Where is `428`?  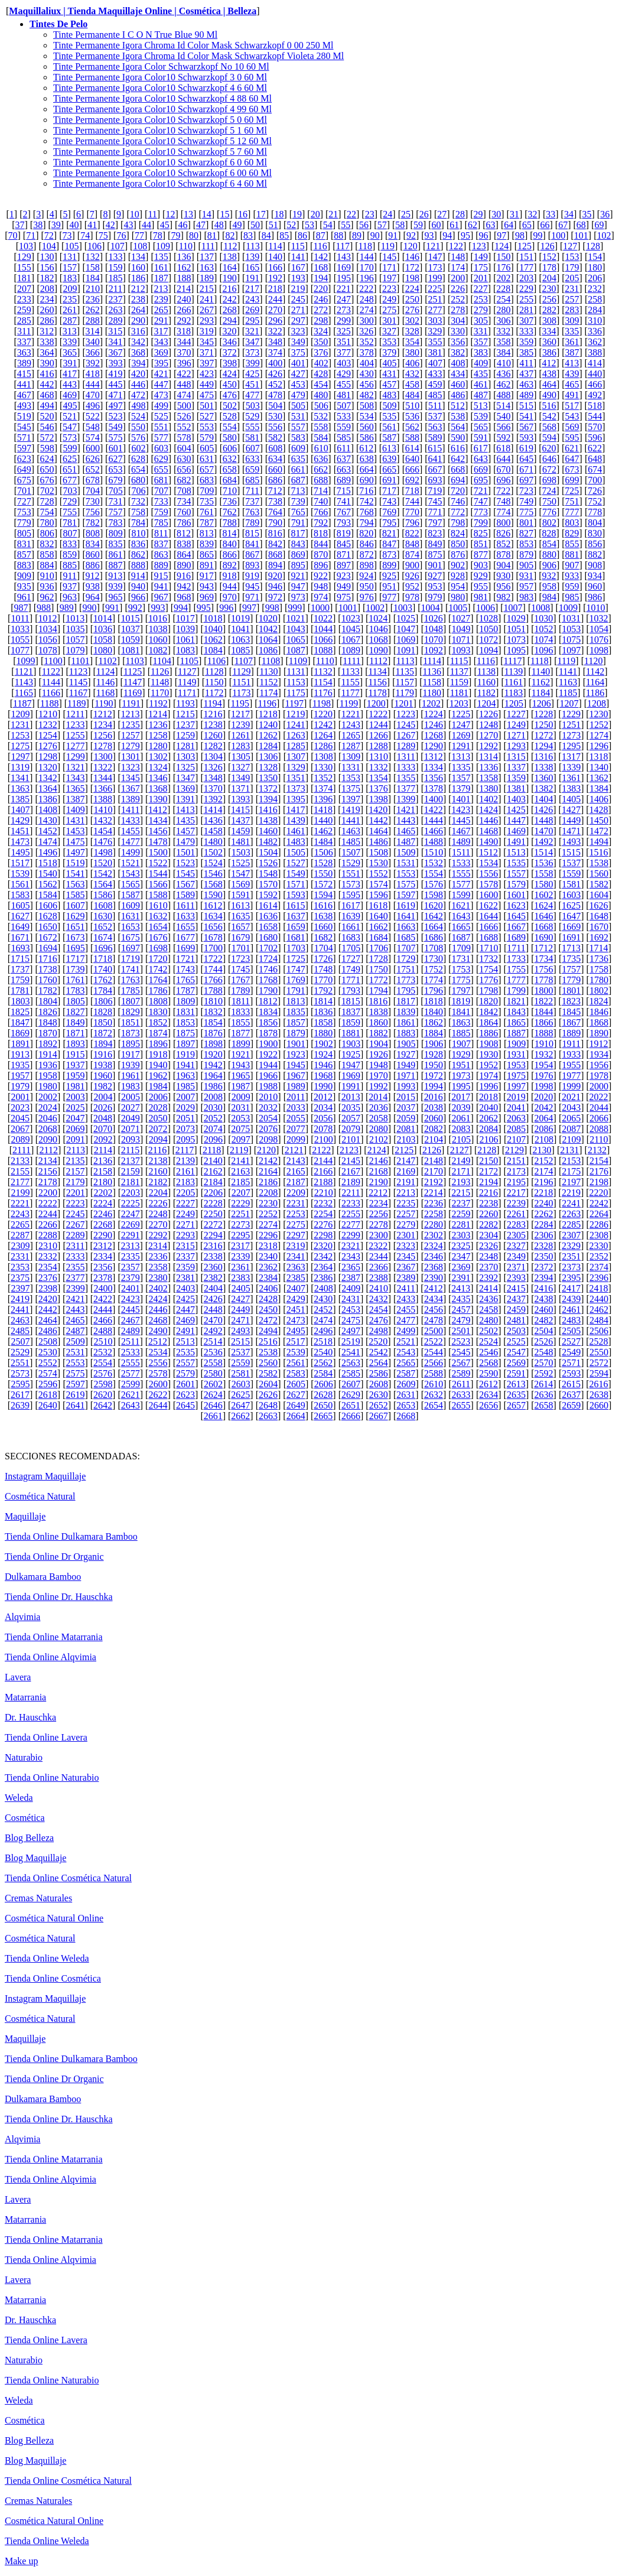
428 is located at coordinates (321, 374).